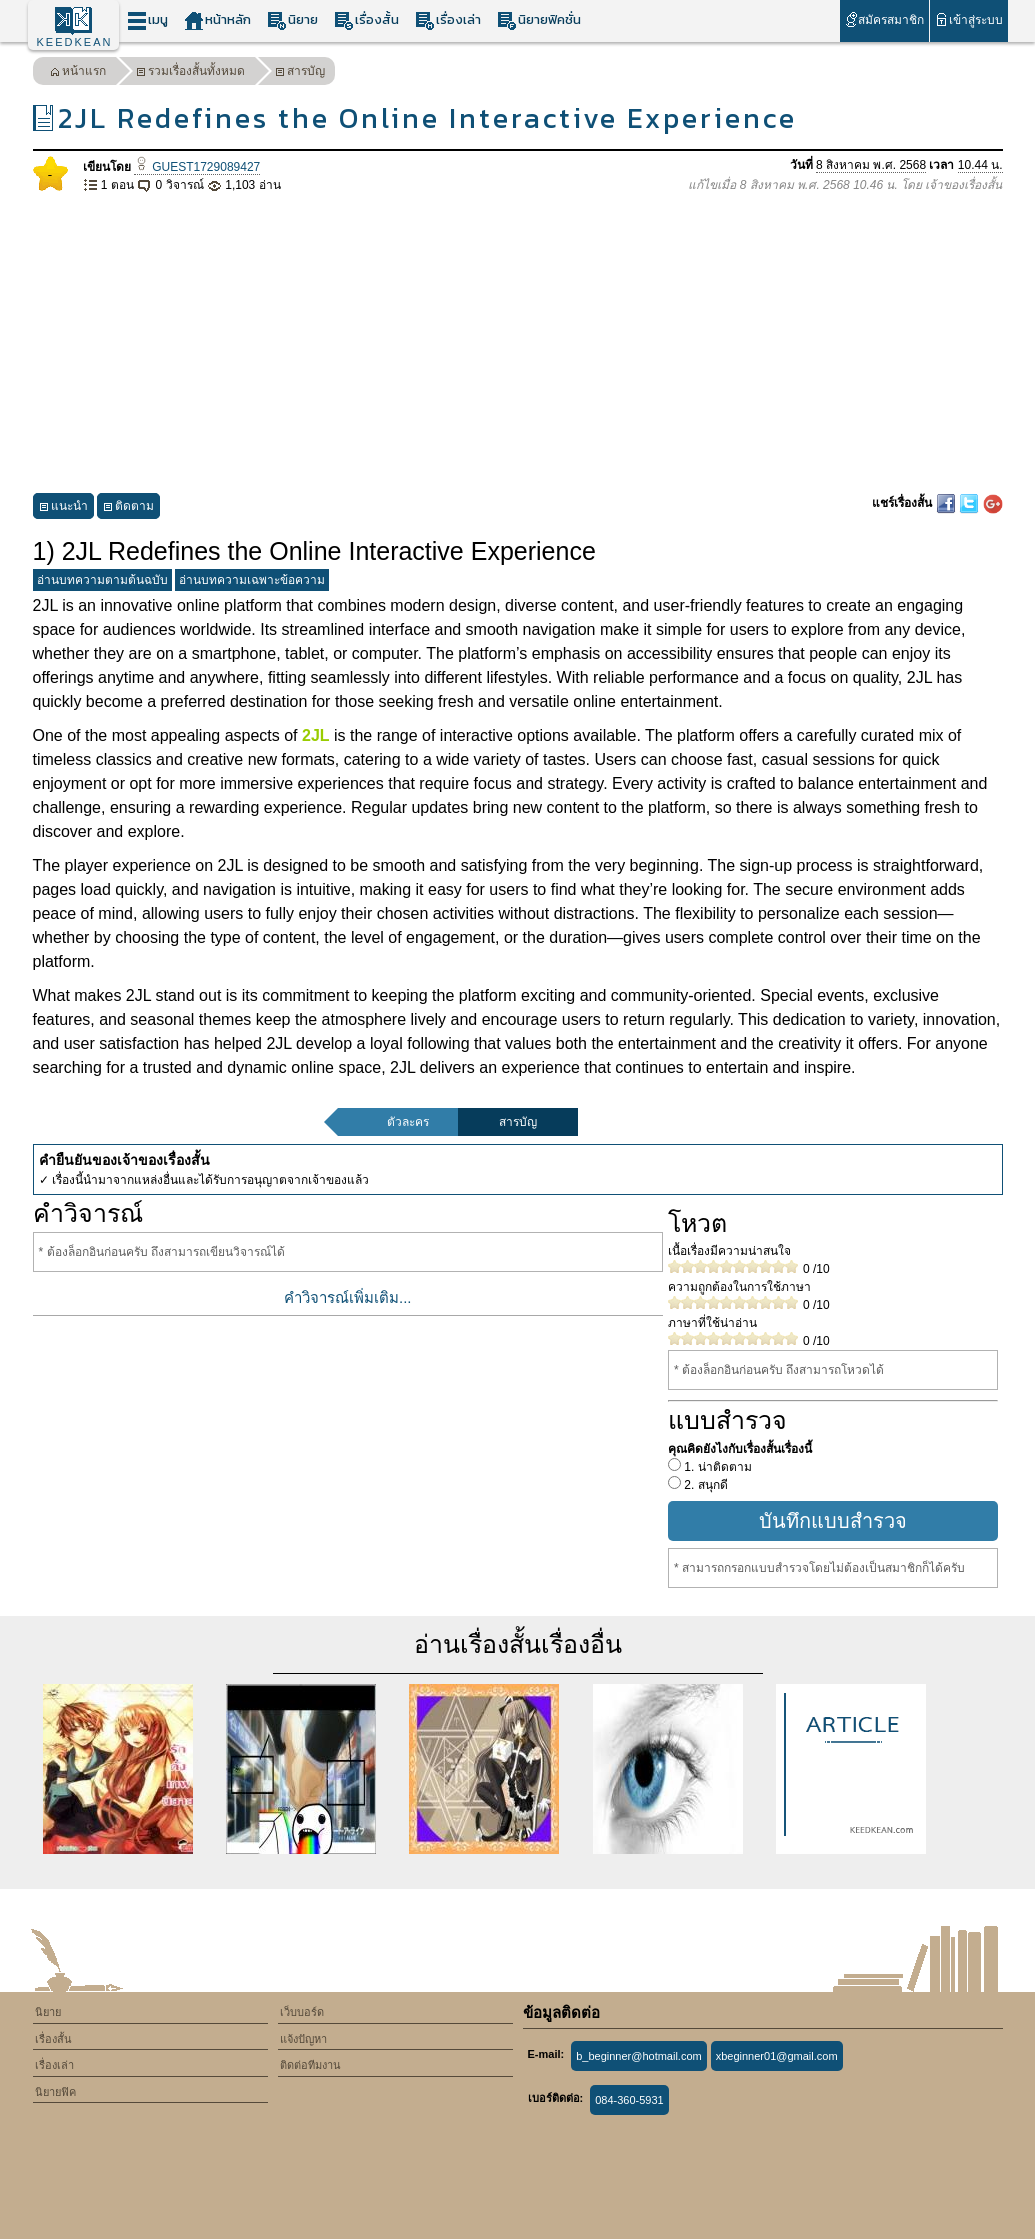 Image resolution: width=1035 pixels, height=2239 pixels. I want to click on นิยายฟิค, so click(55, 2092).